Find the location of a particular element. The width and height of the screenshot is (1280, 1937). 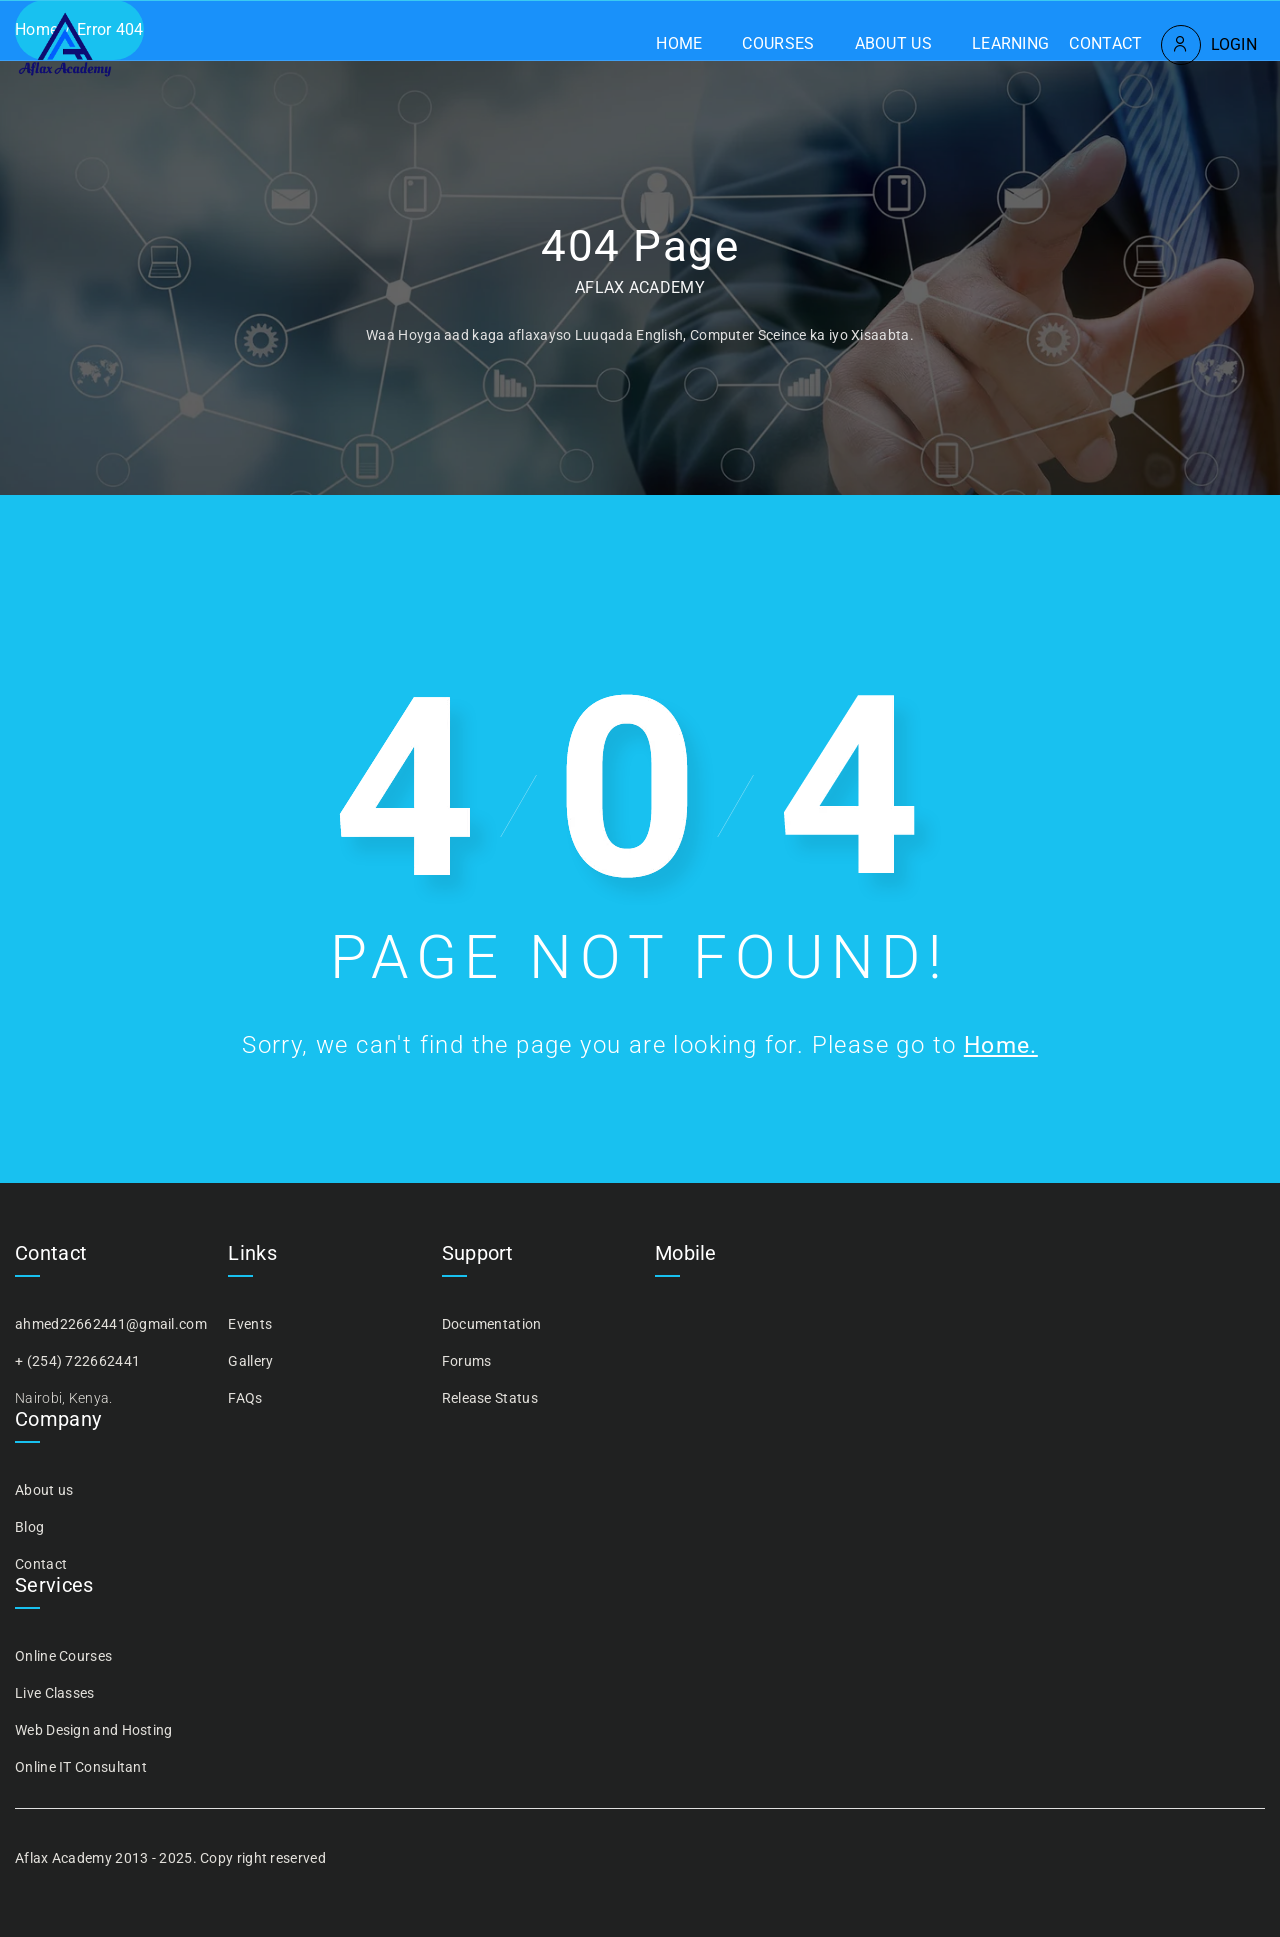

Live Classes is located at coordinates (55, 1693).